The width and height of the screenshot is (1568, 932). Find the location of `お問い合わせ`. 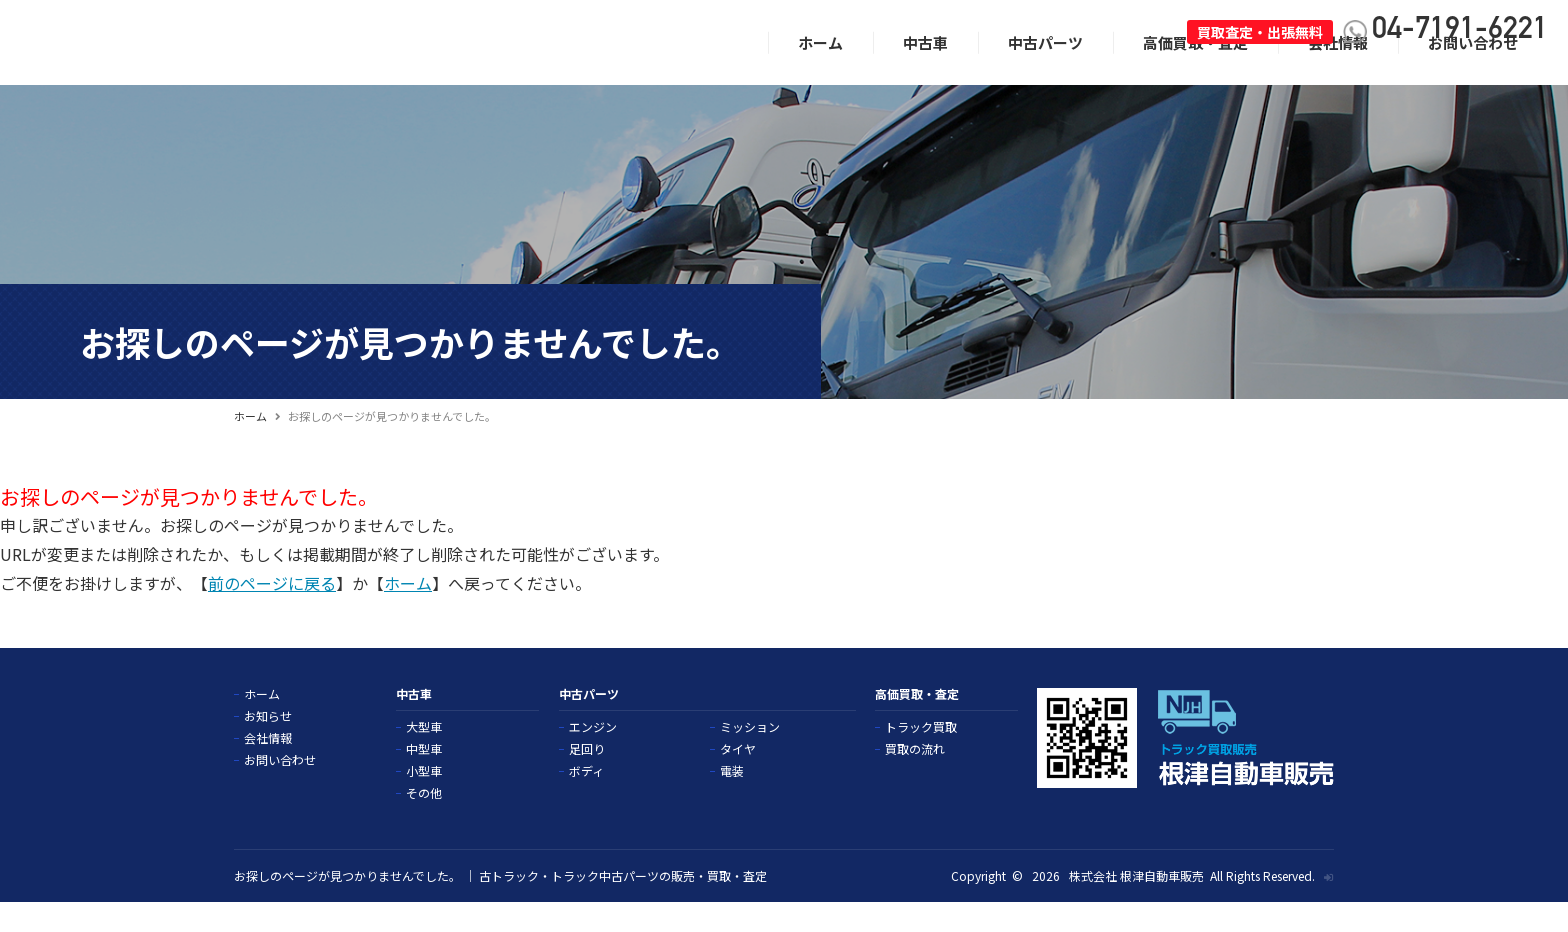

お問い合わせ is located at coordinates (1473, 71).